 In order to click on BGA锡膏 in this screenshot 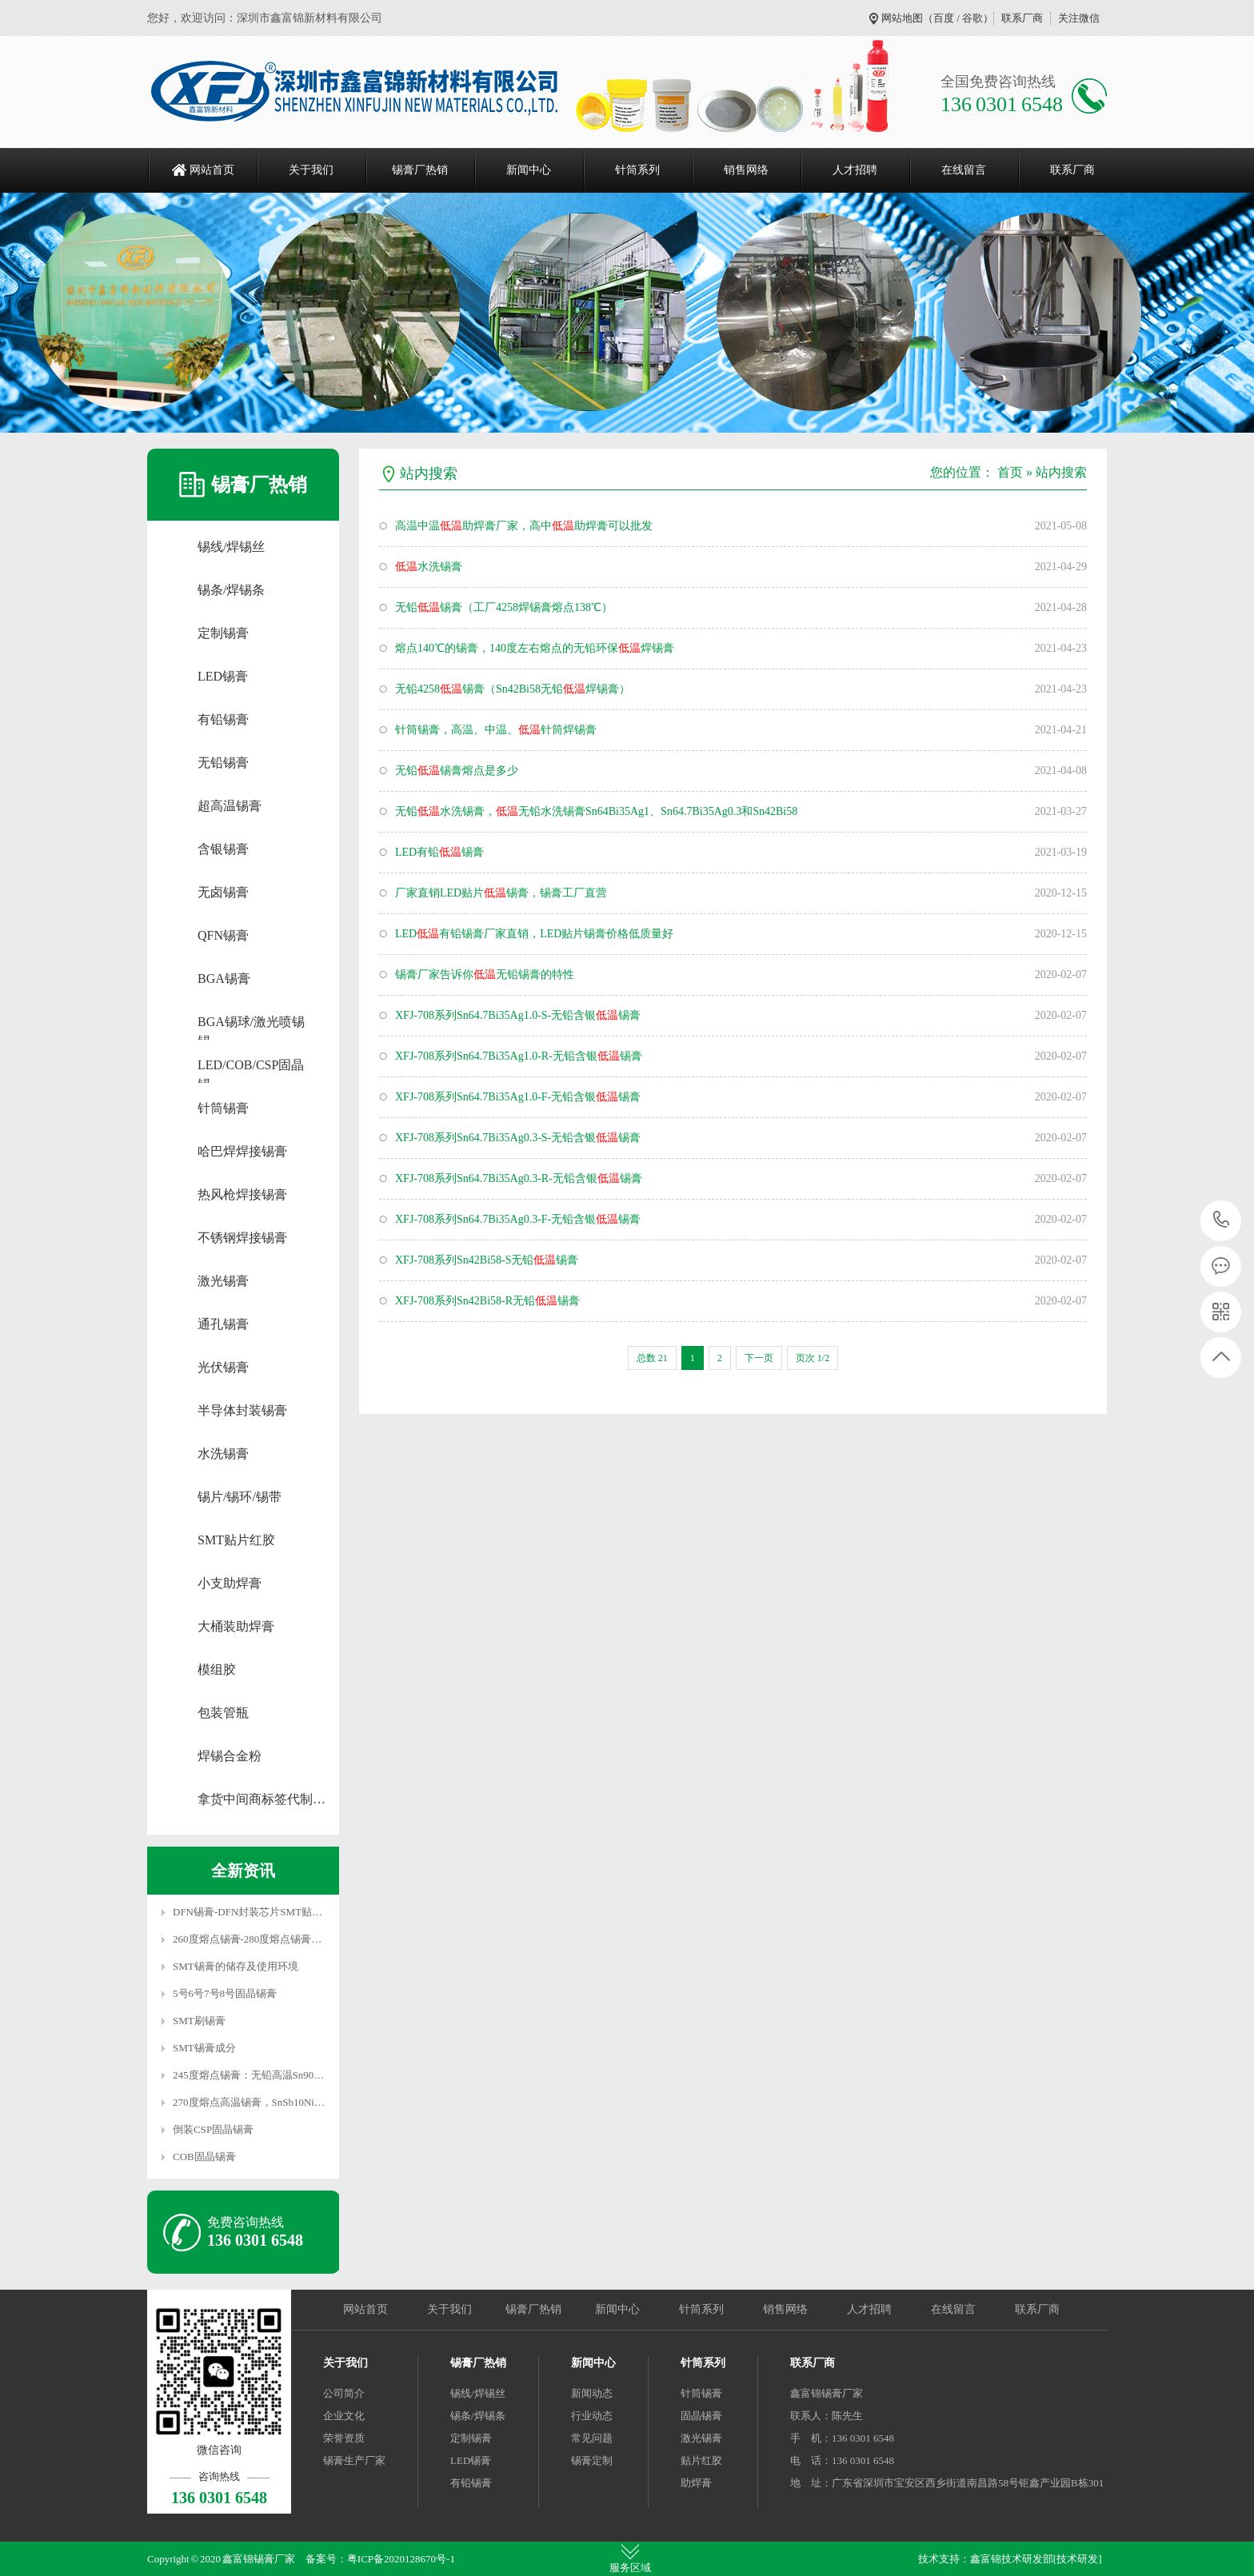, I will do `click(224, 978)`.